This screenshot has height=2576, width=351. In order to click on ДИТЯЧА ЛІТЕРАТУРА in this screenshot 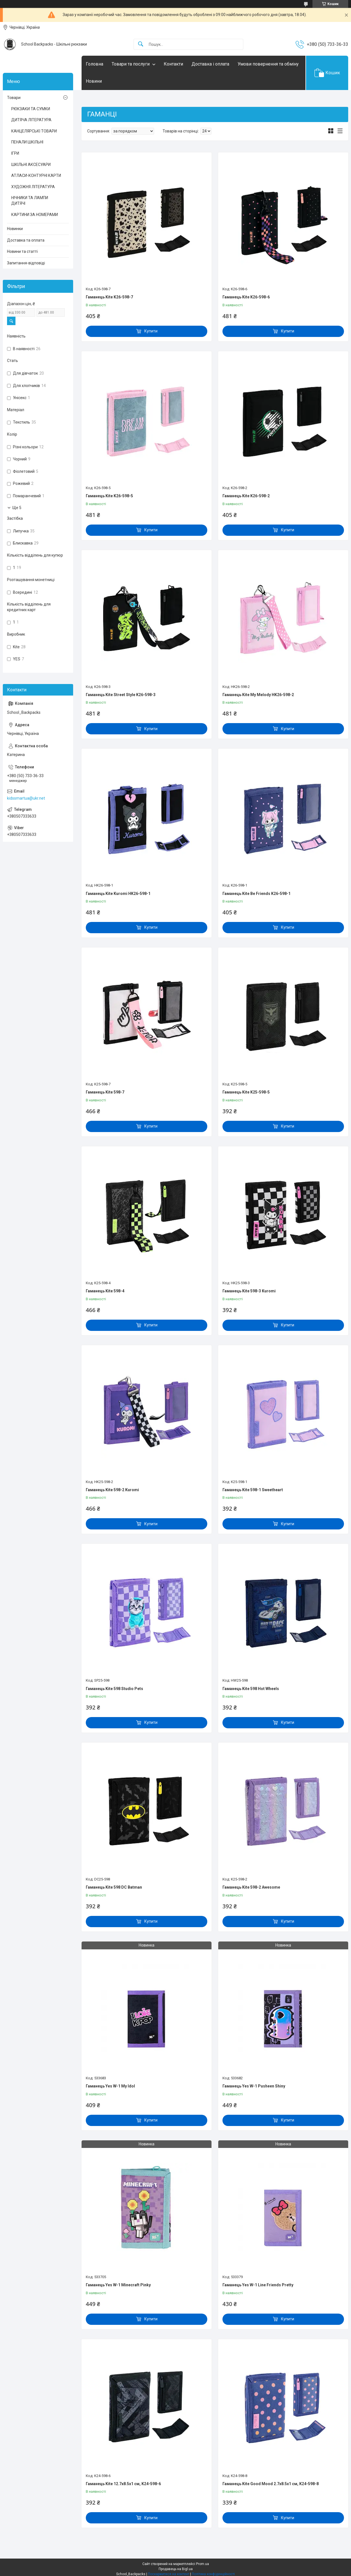, I will do `click(31, 120)`.